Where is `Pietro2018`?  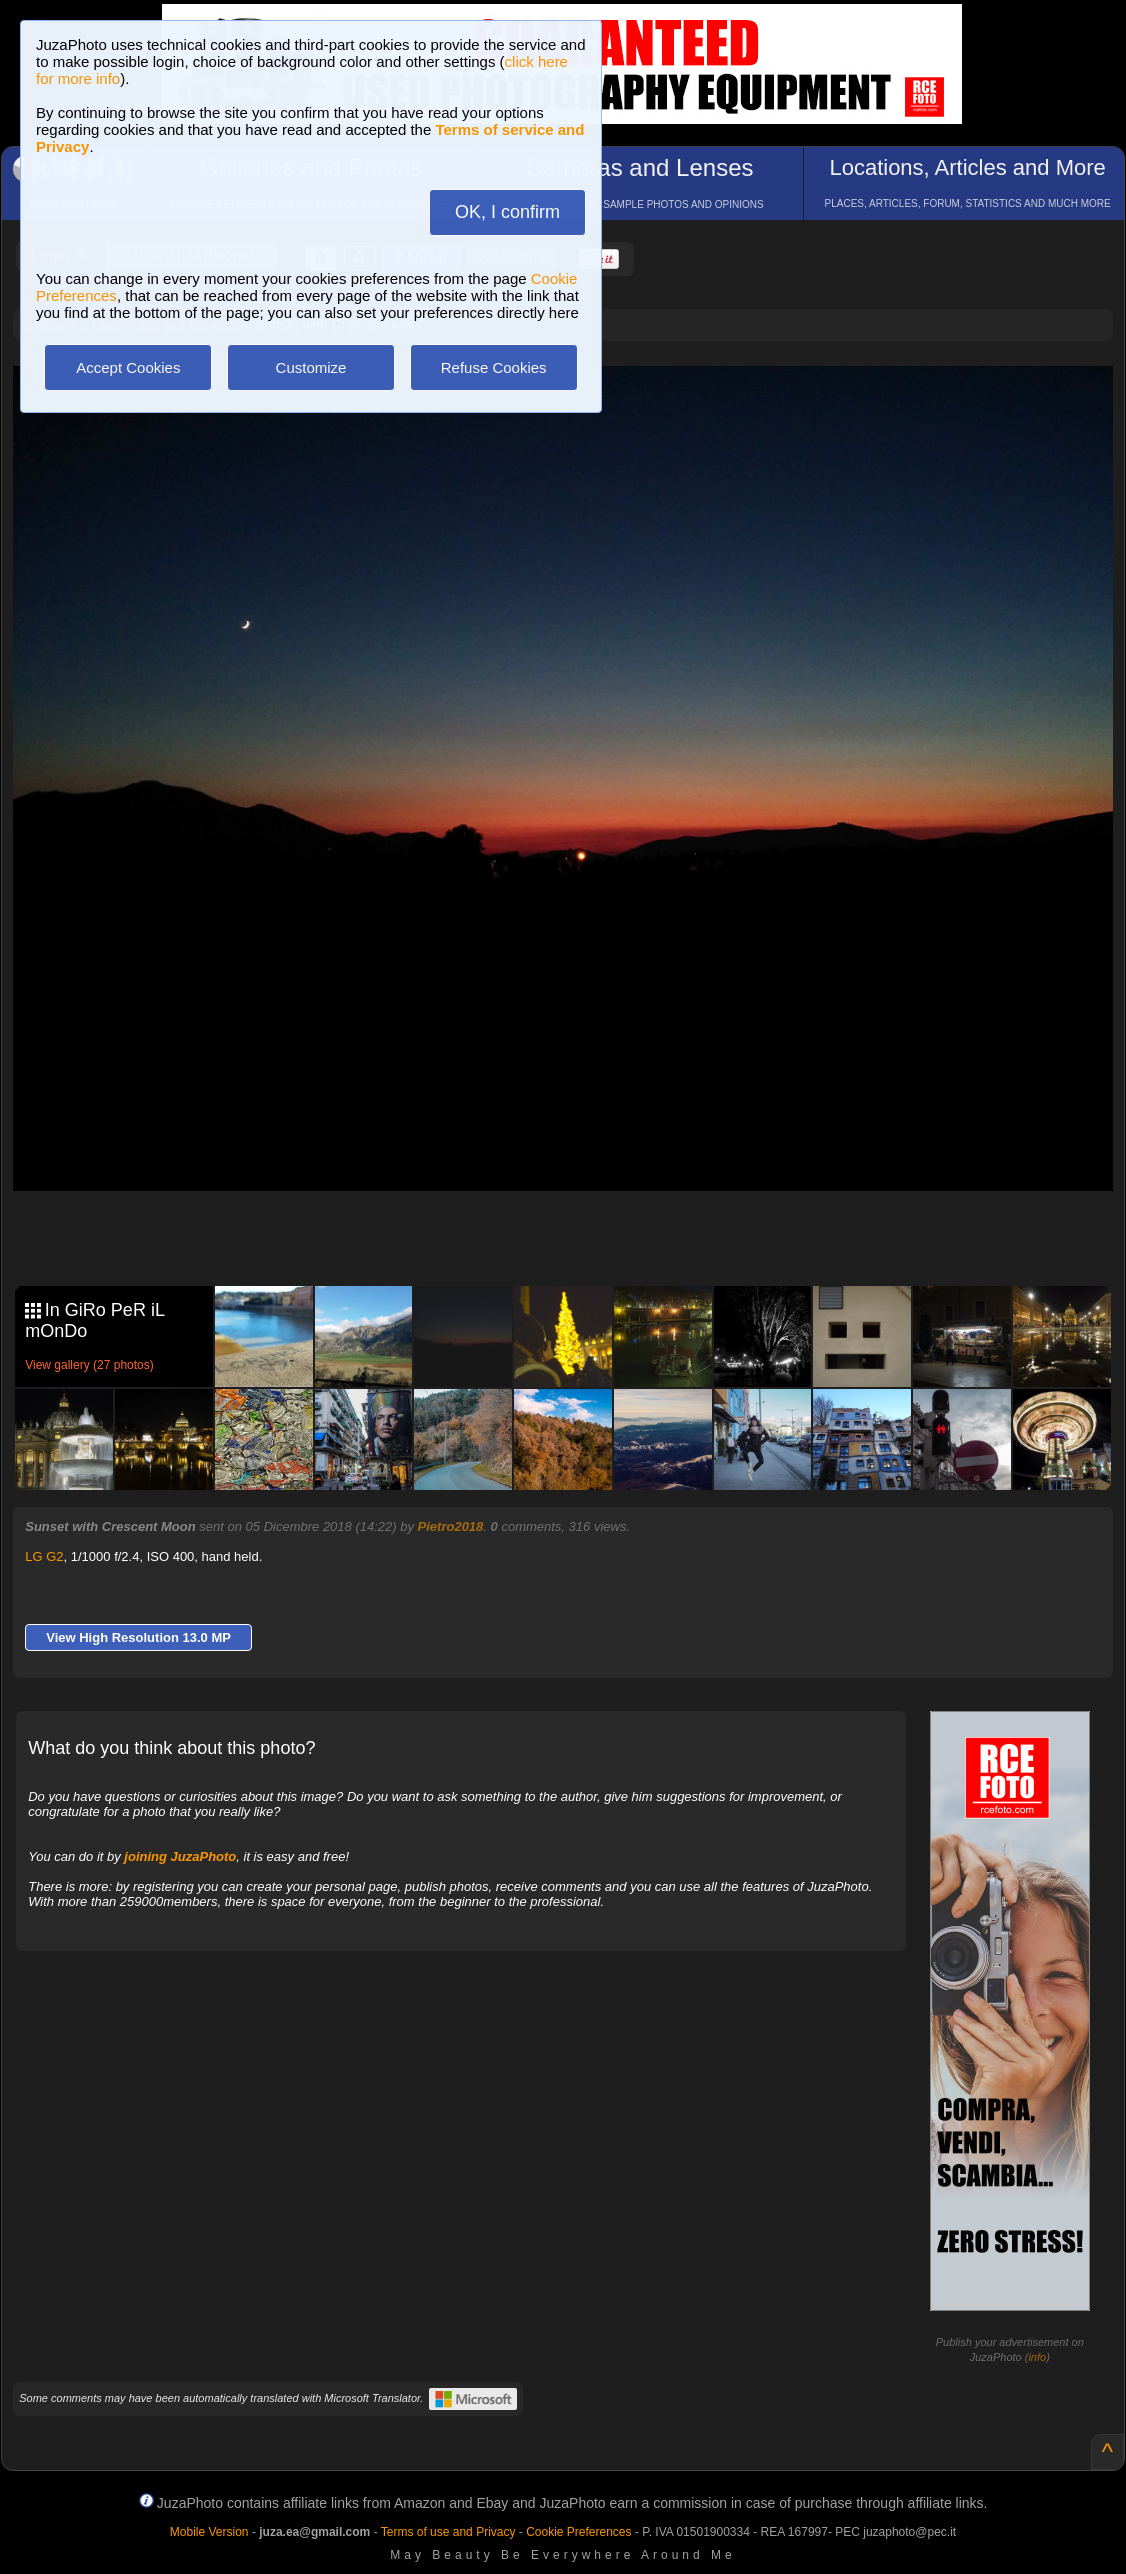
Pietro2018 is located at coordinates (451, 1526).